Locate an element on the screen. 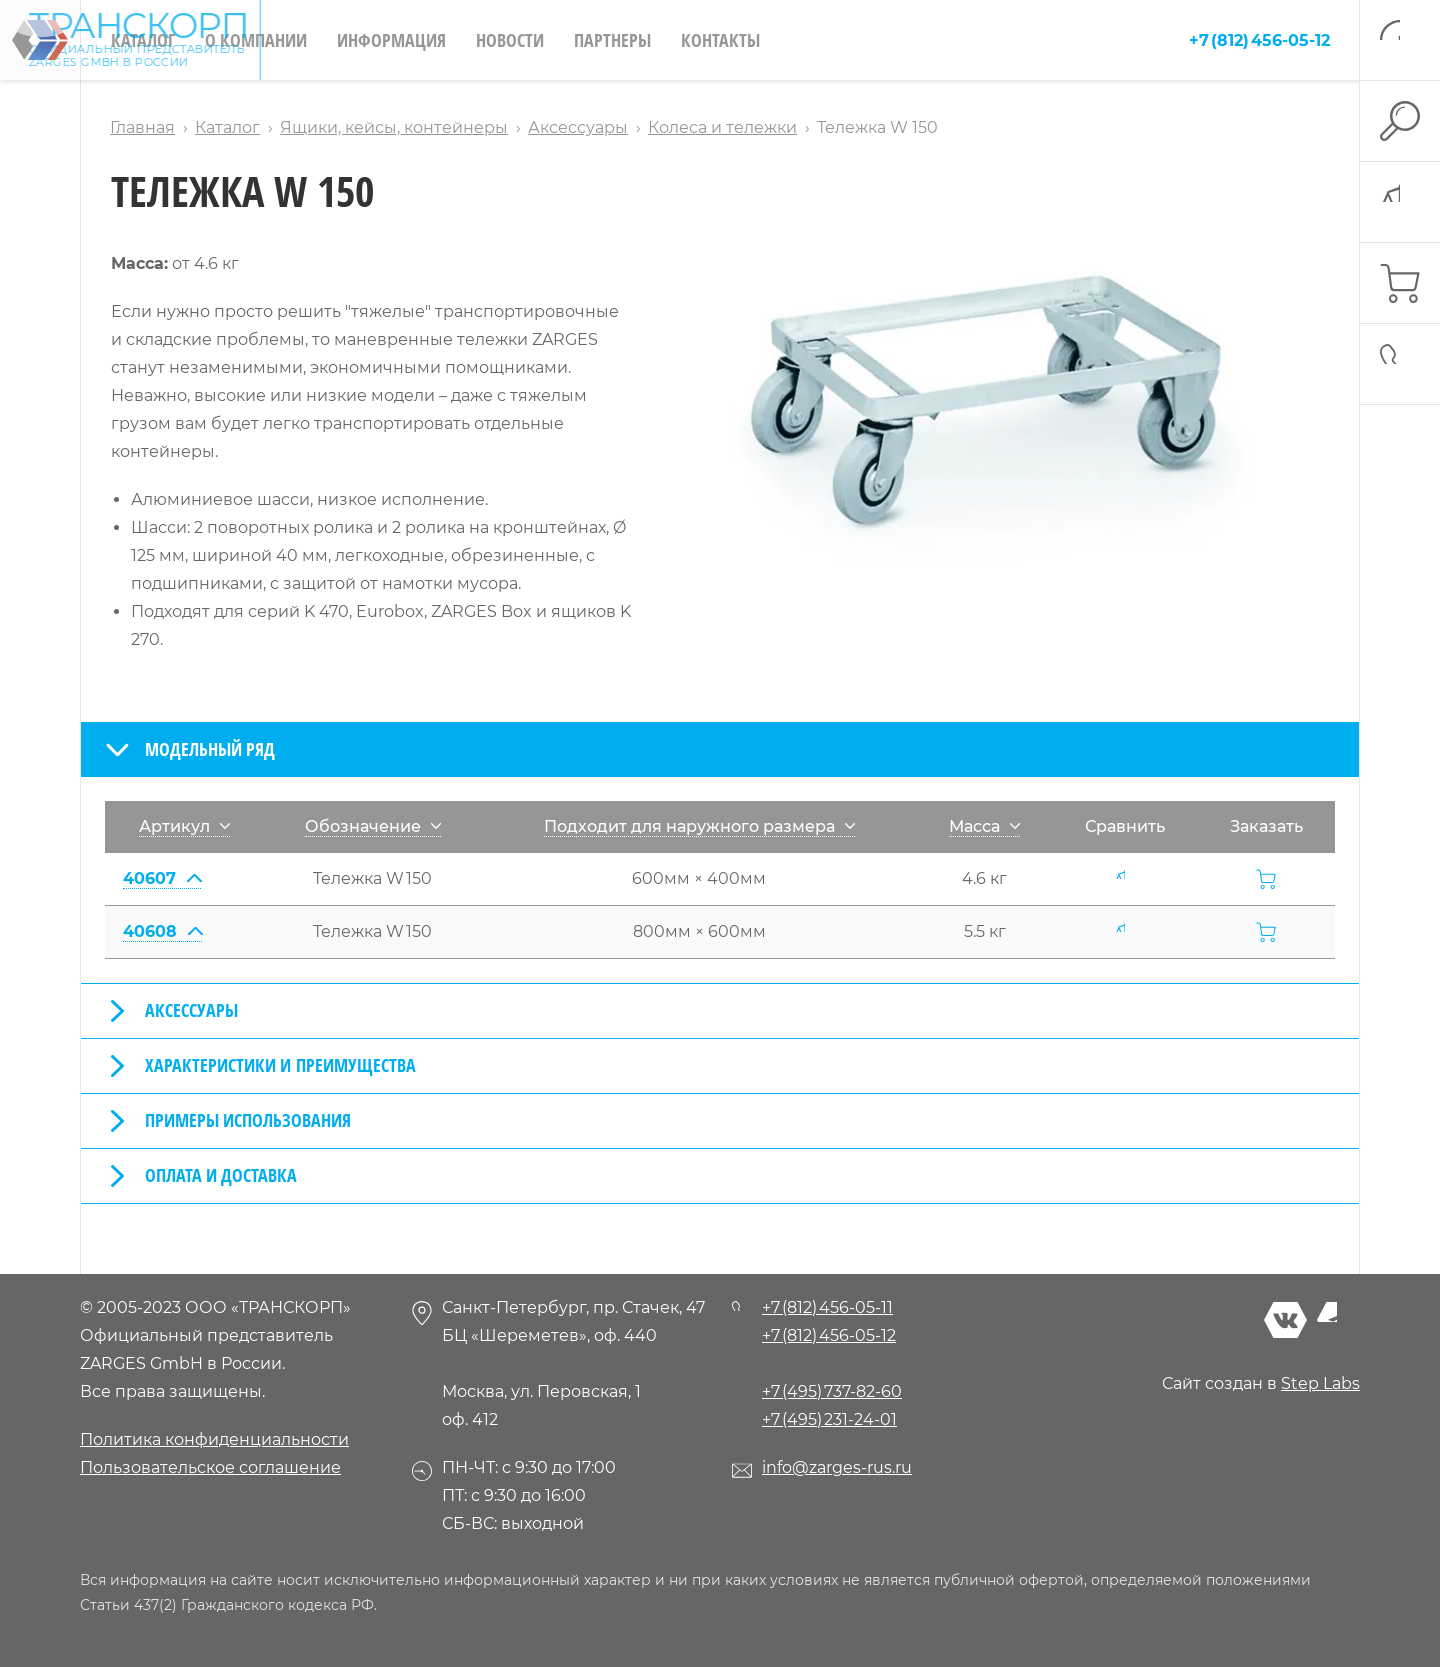  40607 is located at coordinates (162, 878).